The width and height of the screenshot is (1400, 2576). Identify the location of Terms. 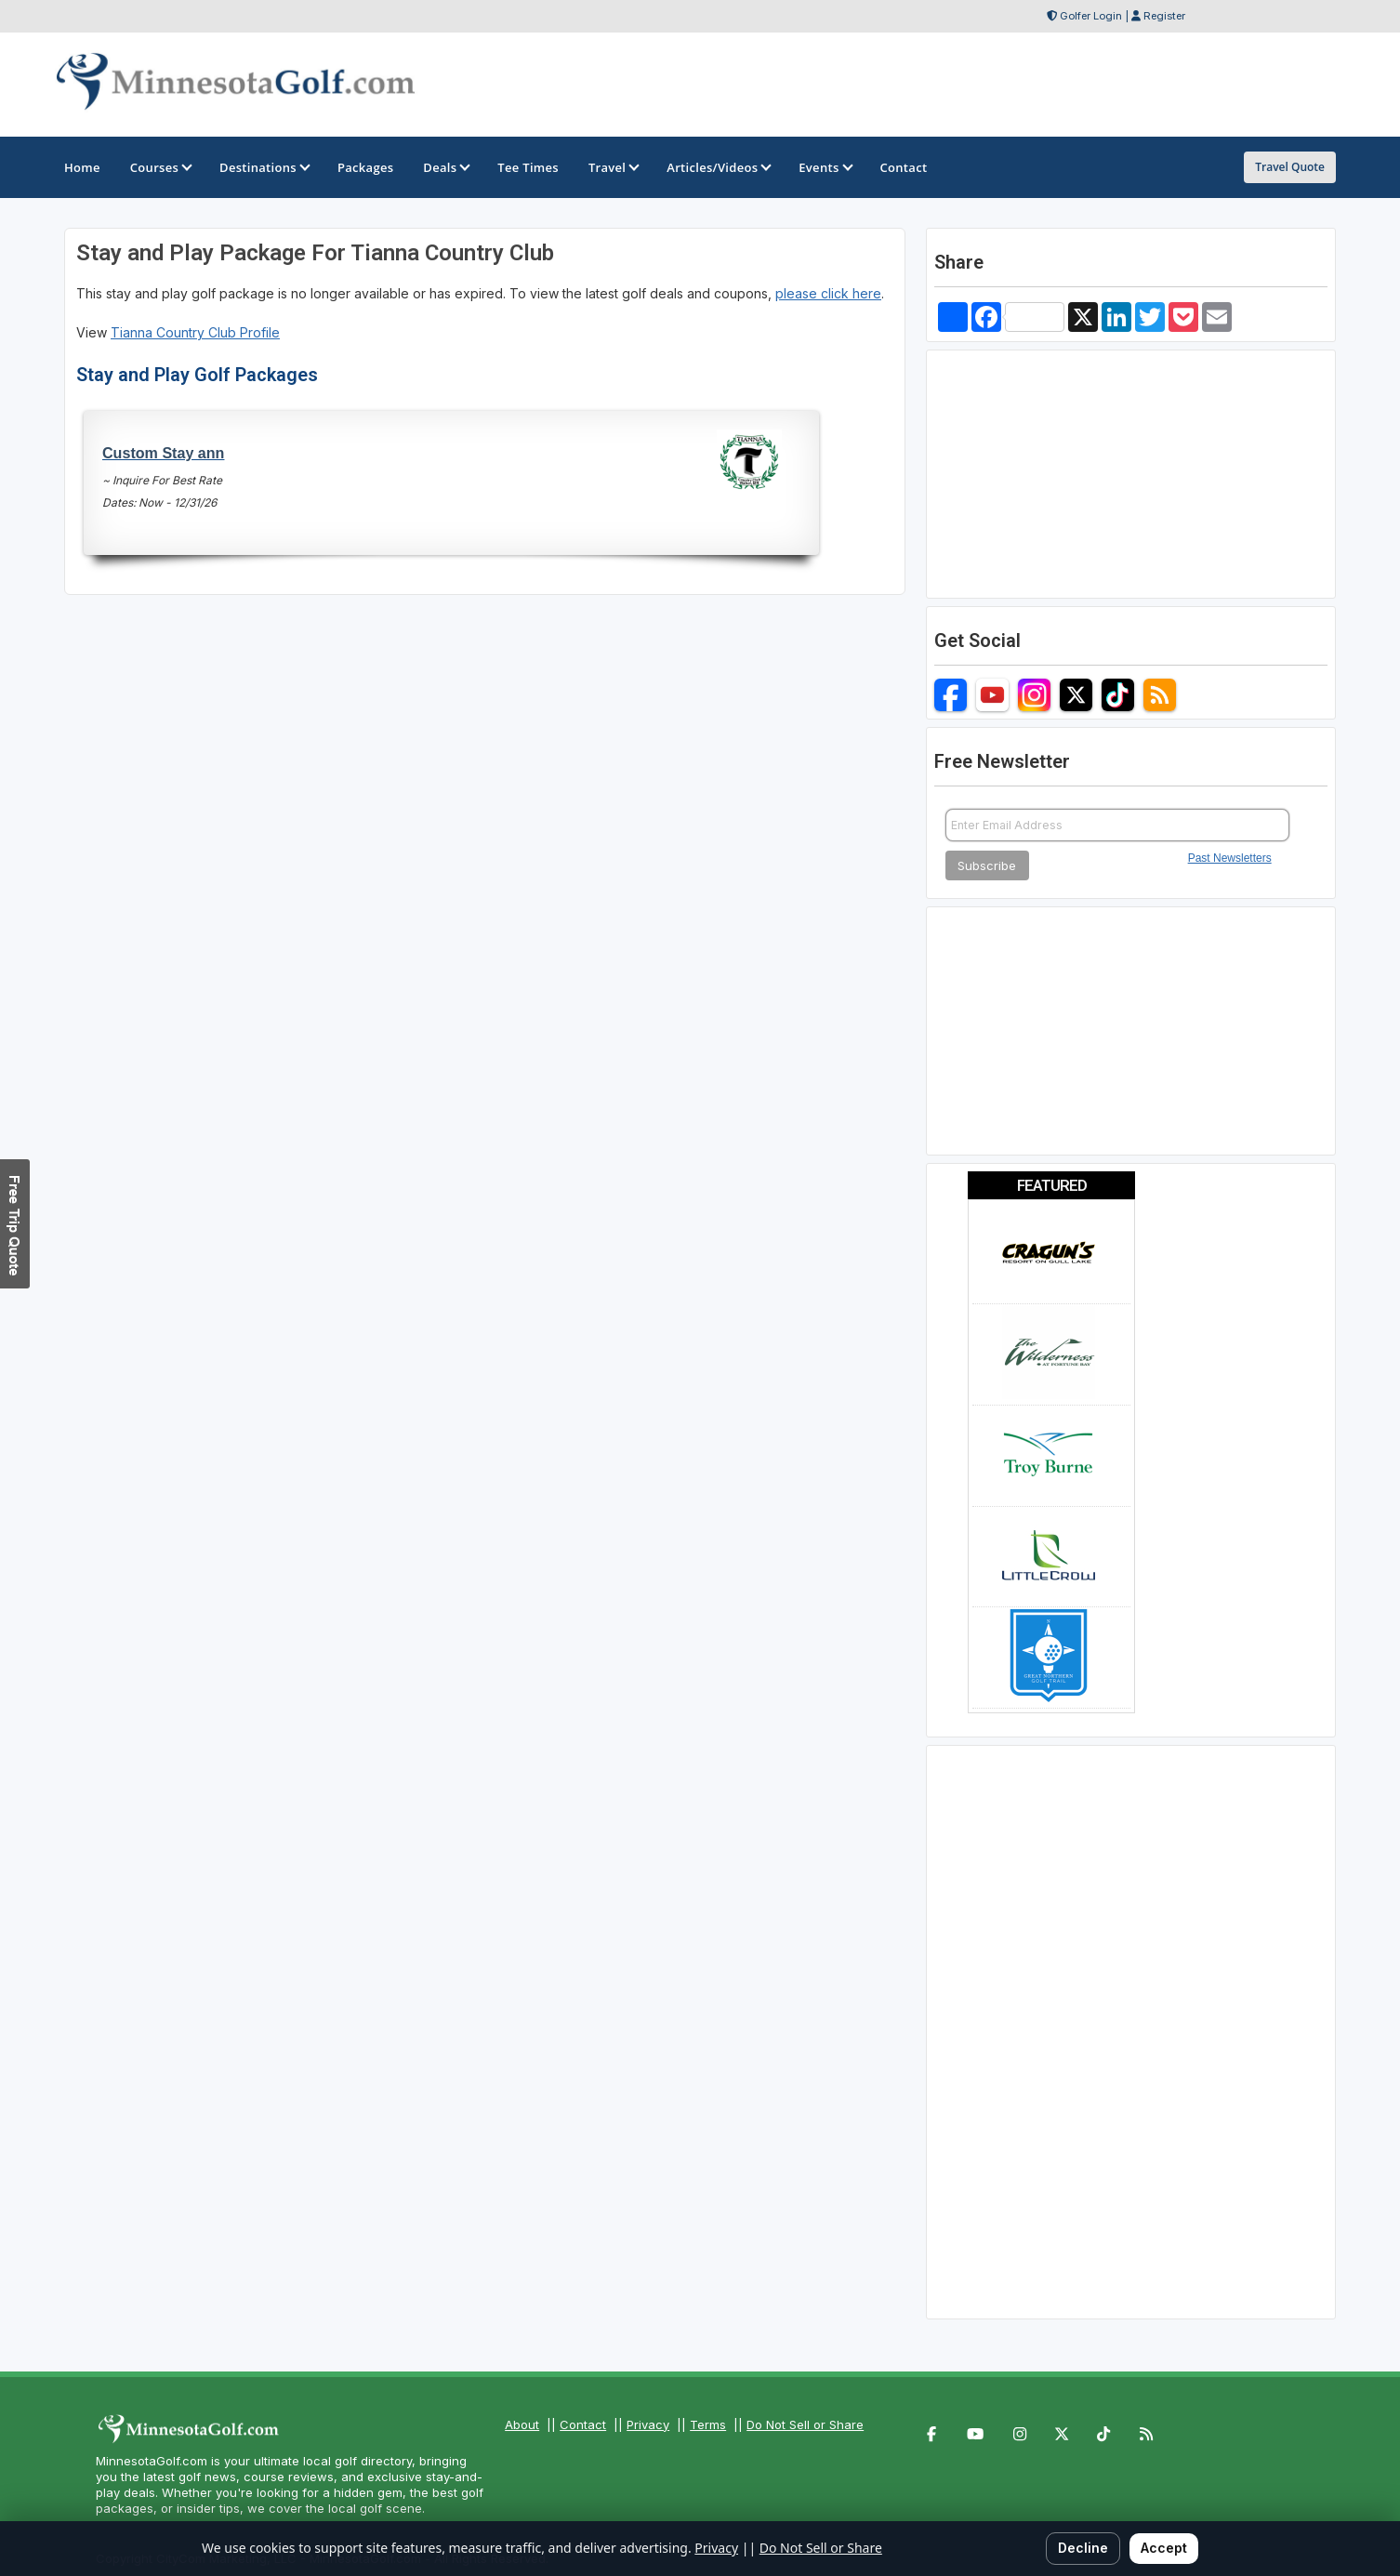
(708, 2424).